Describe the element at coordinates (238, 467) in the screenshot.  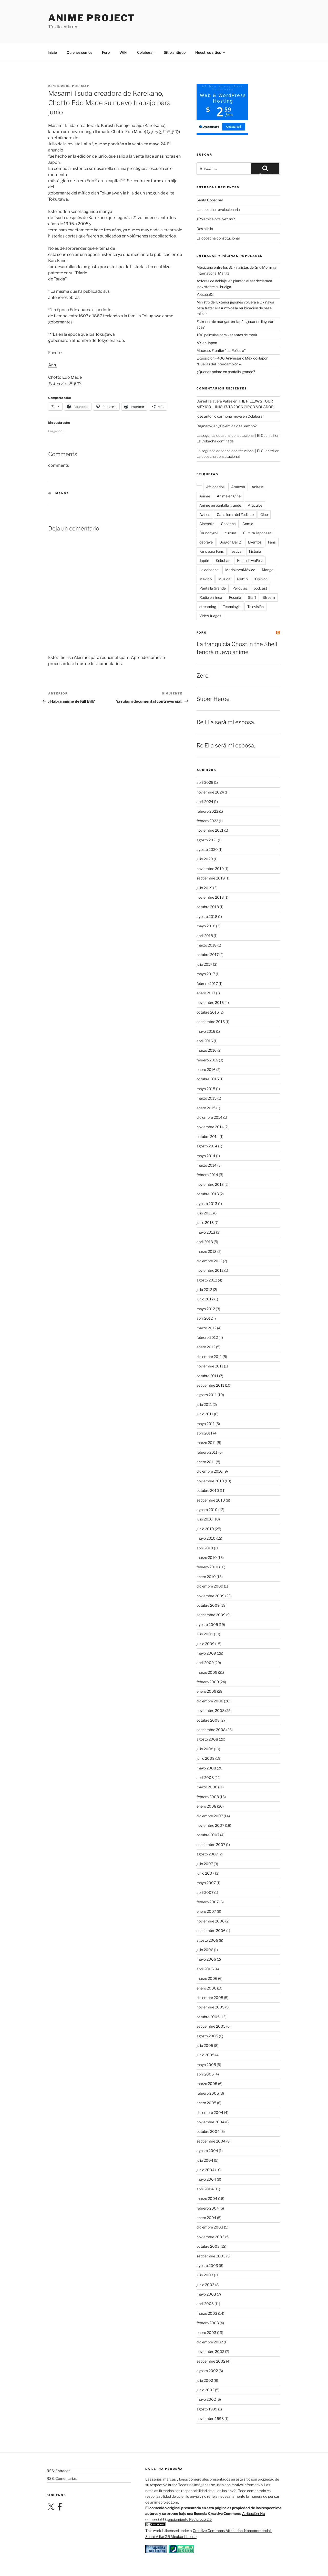
I see `Amazon` at that location.